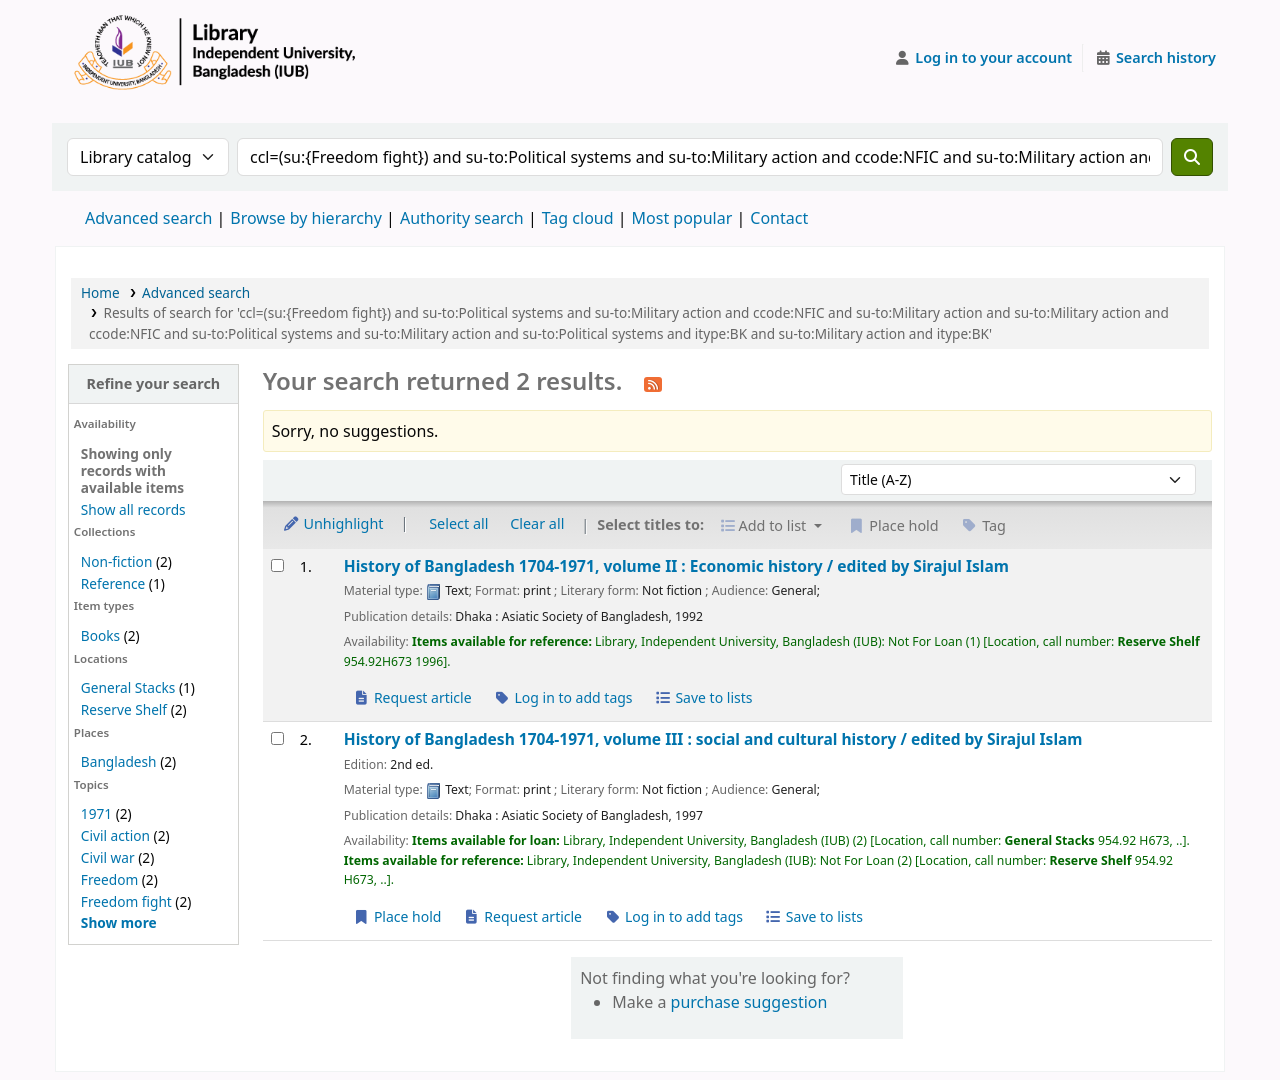  I want to click on Books, so click(100, 635).